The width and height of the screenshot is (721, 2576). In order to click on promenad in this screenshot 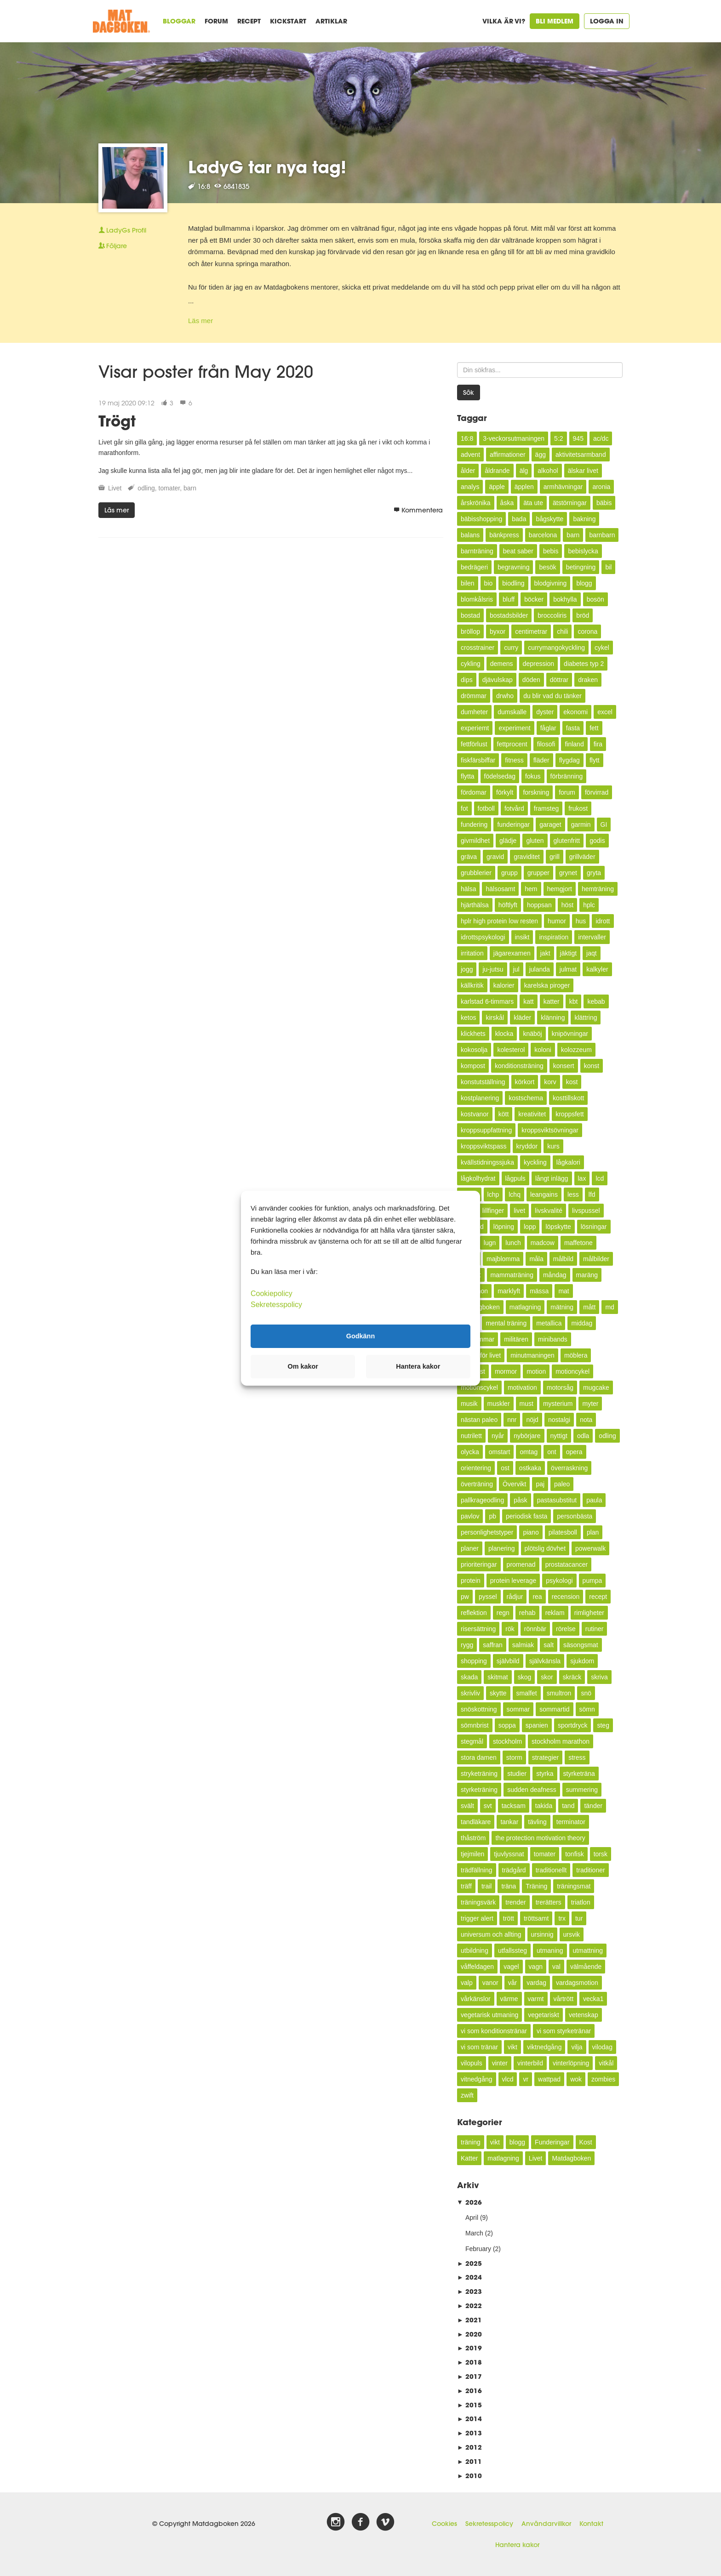, I will do `click(521, 1564)`.